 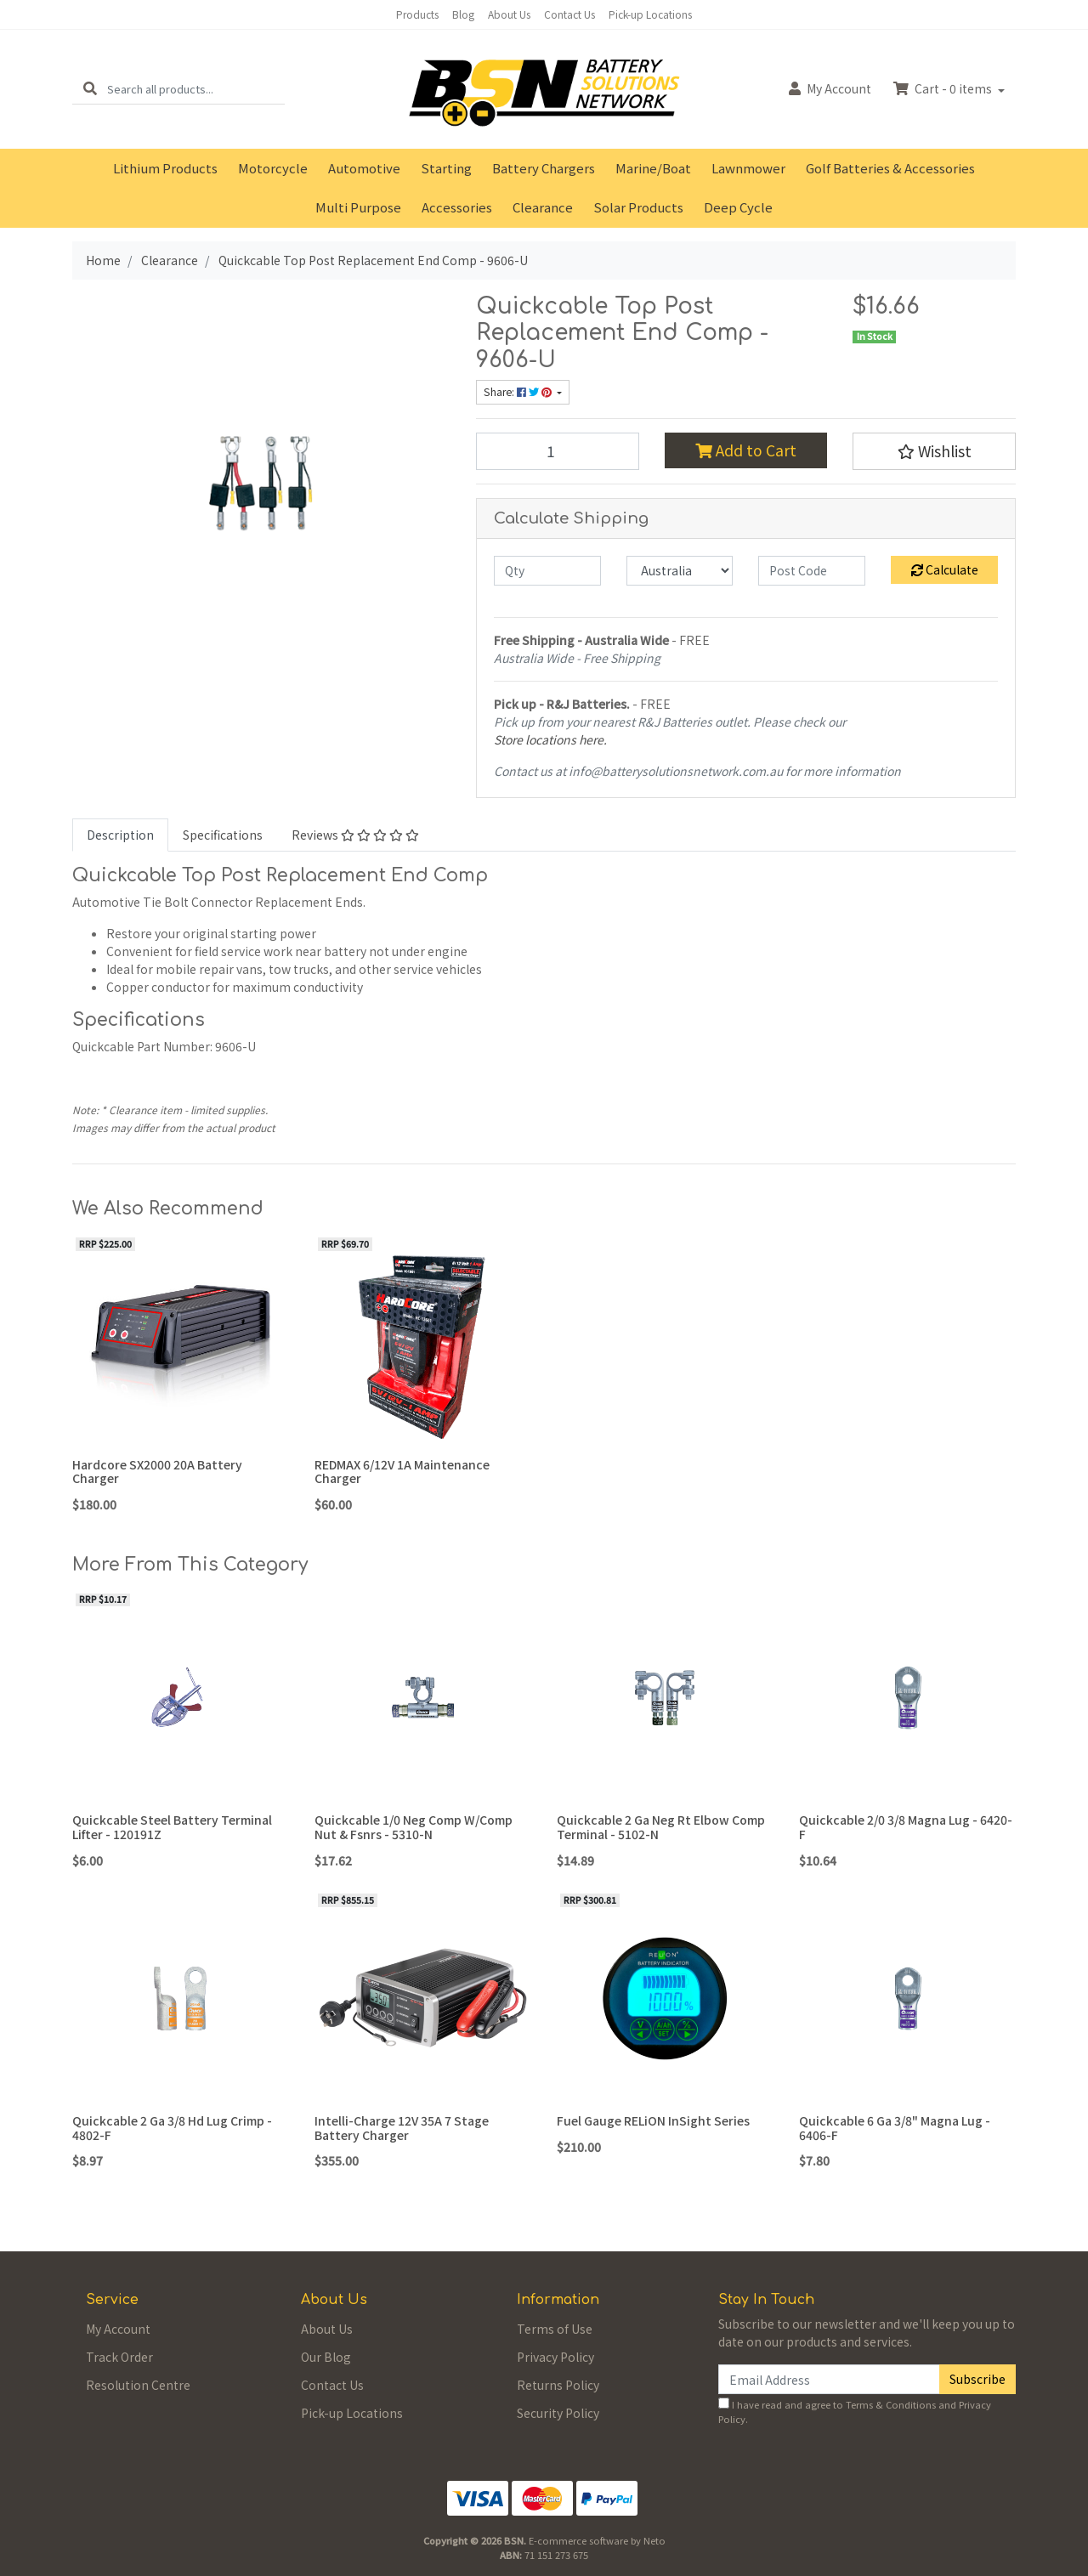 I want to click on Blog, so click(x=463, y=14).